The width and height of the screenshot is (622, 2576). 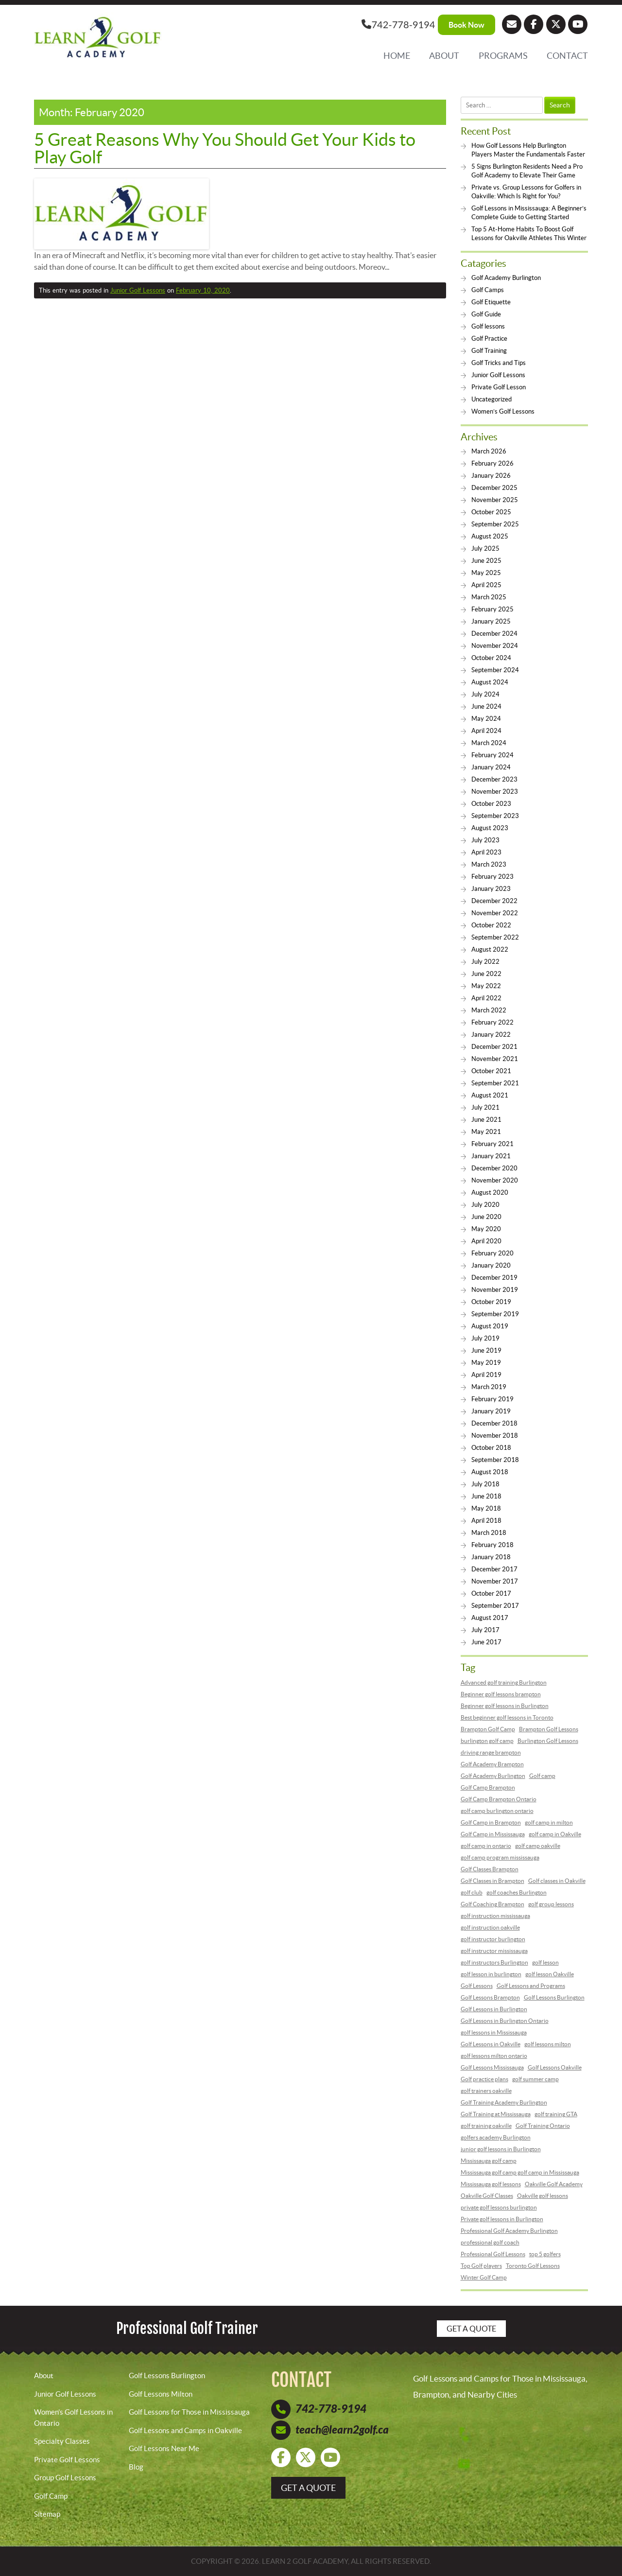 I want to click on golf instruction mississauga, so click(x=495, y=1916).